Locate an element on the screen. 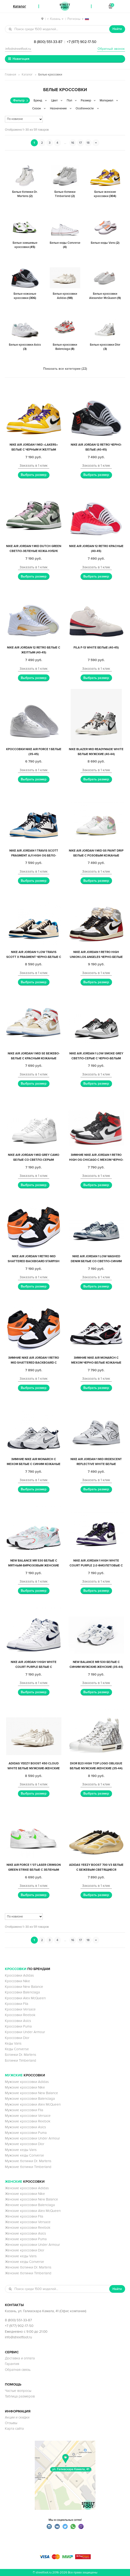 This screenshot has width=130, height=2576. Каталог is located at coordinates (27, 74).